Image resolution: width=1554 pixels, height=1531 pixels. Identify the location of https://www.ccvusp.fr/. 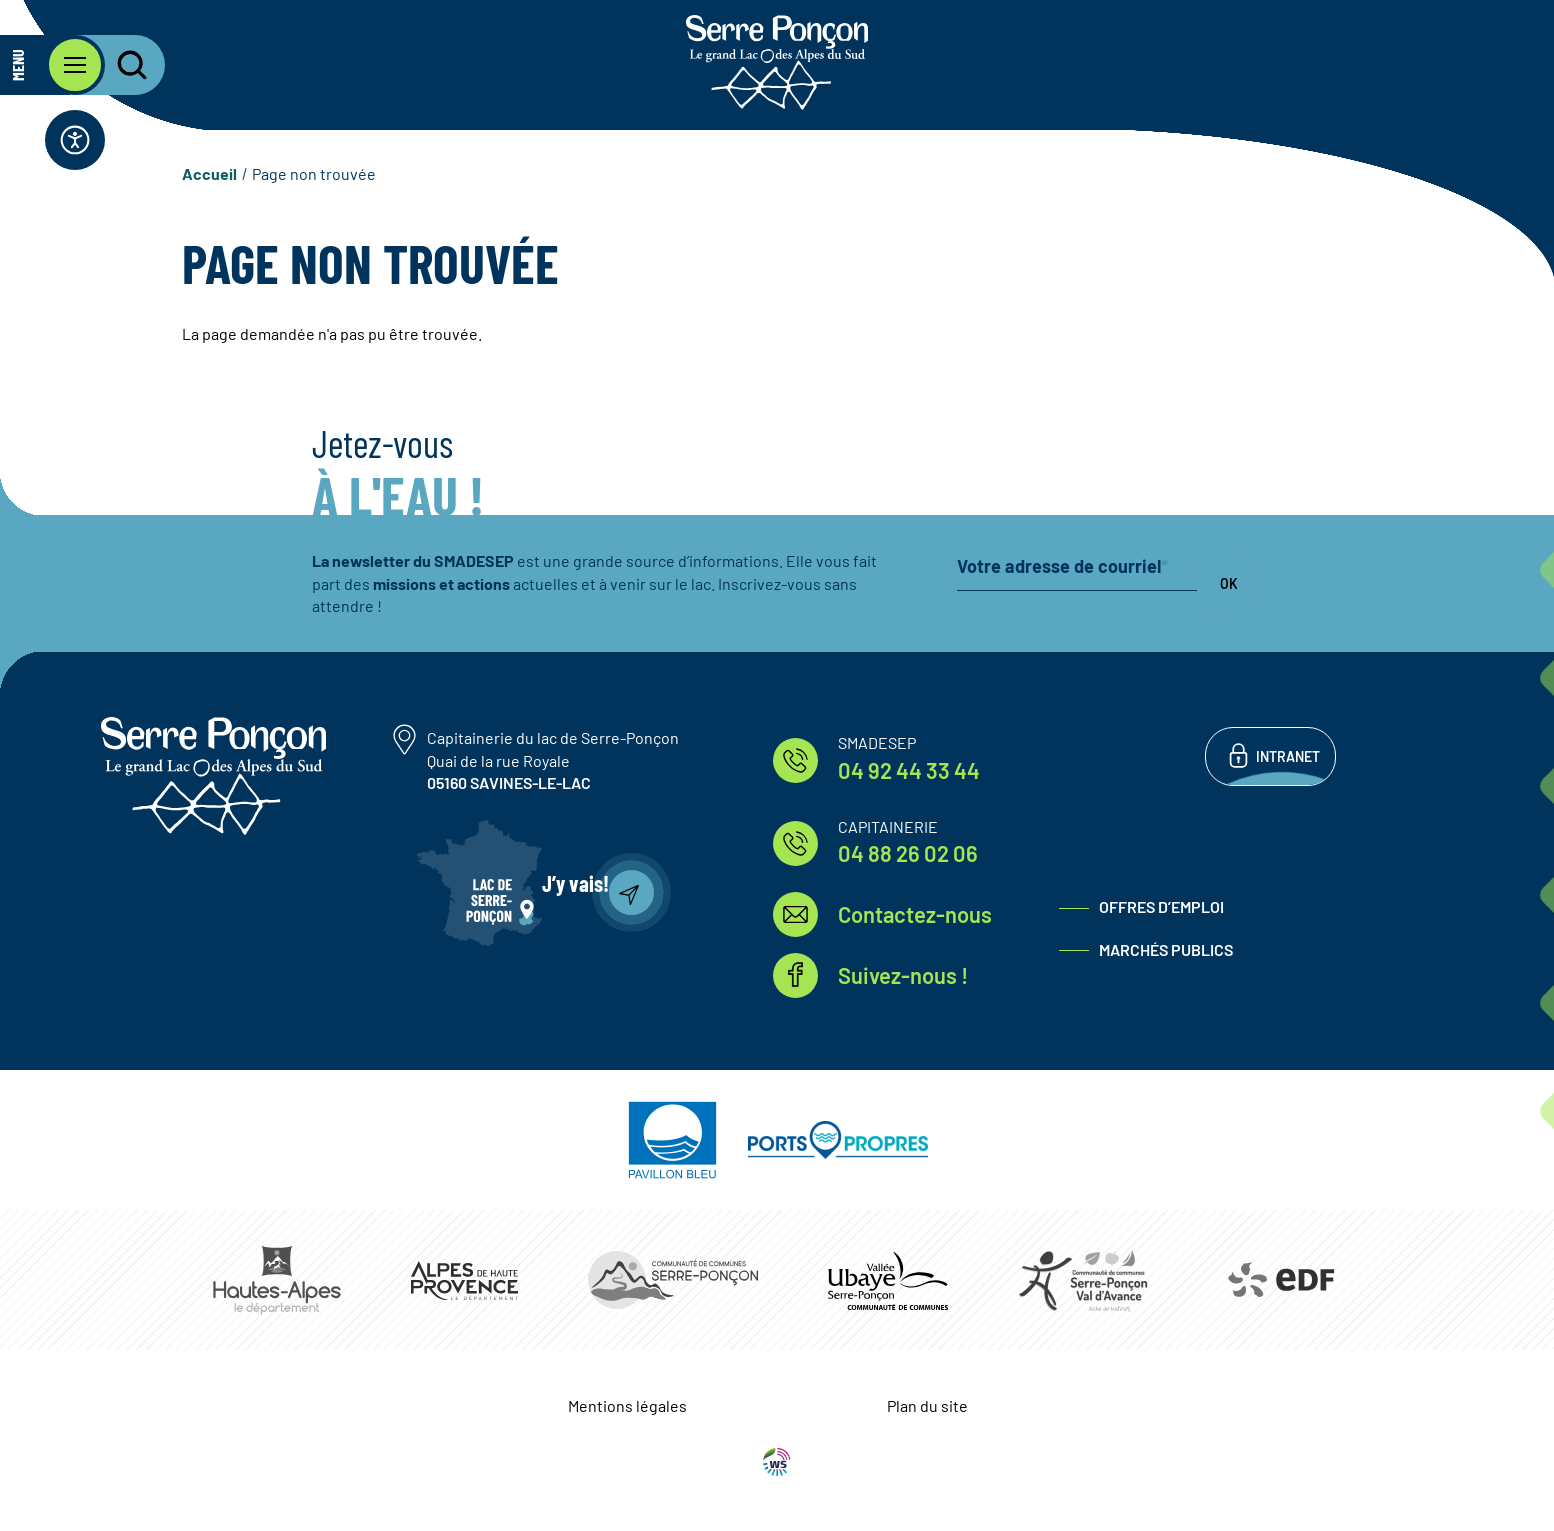
(888, 1280).